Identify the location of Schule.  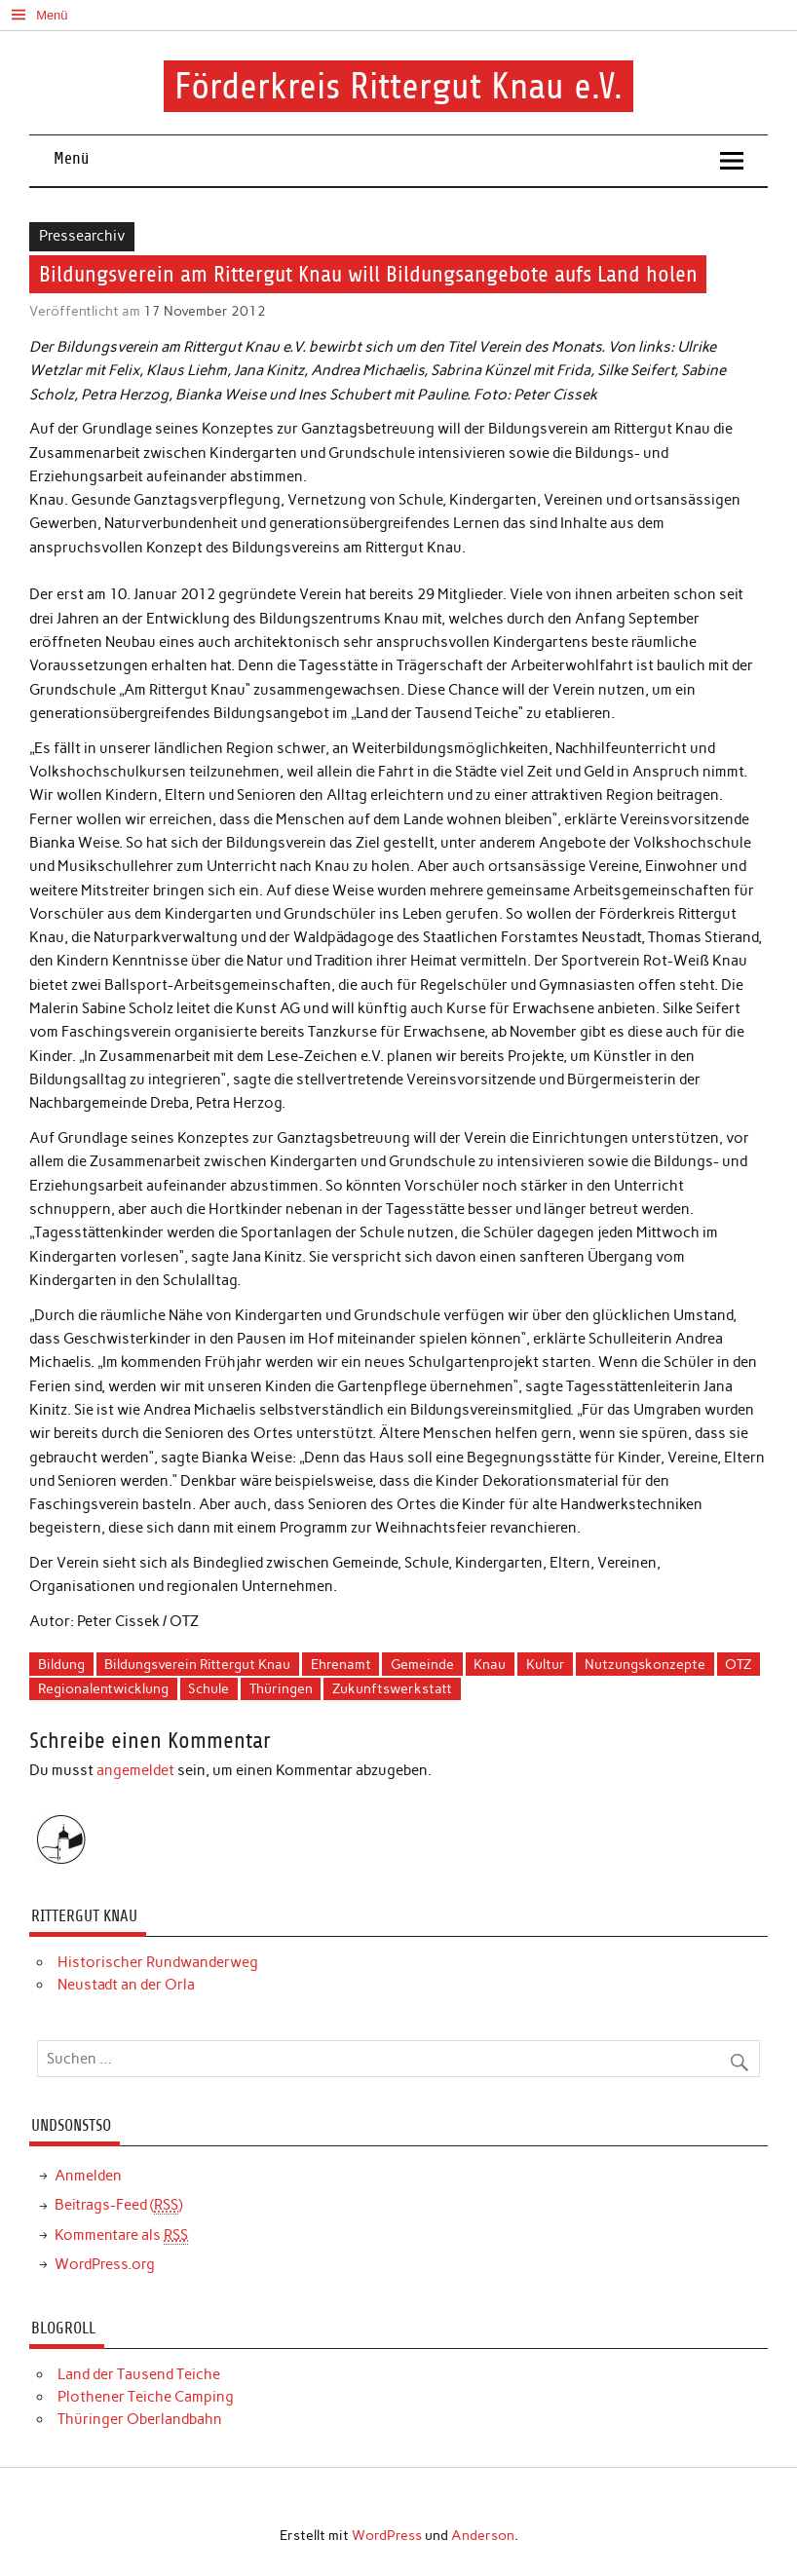
(208, 1688).